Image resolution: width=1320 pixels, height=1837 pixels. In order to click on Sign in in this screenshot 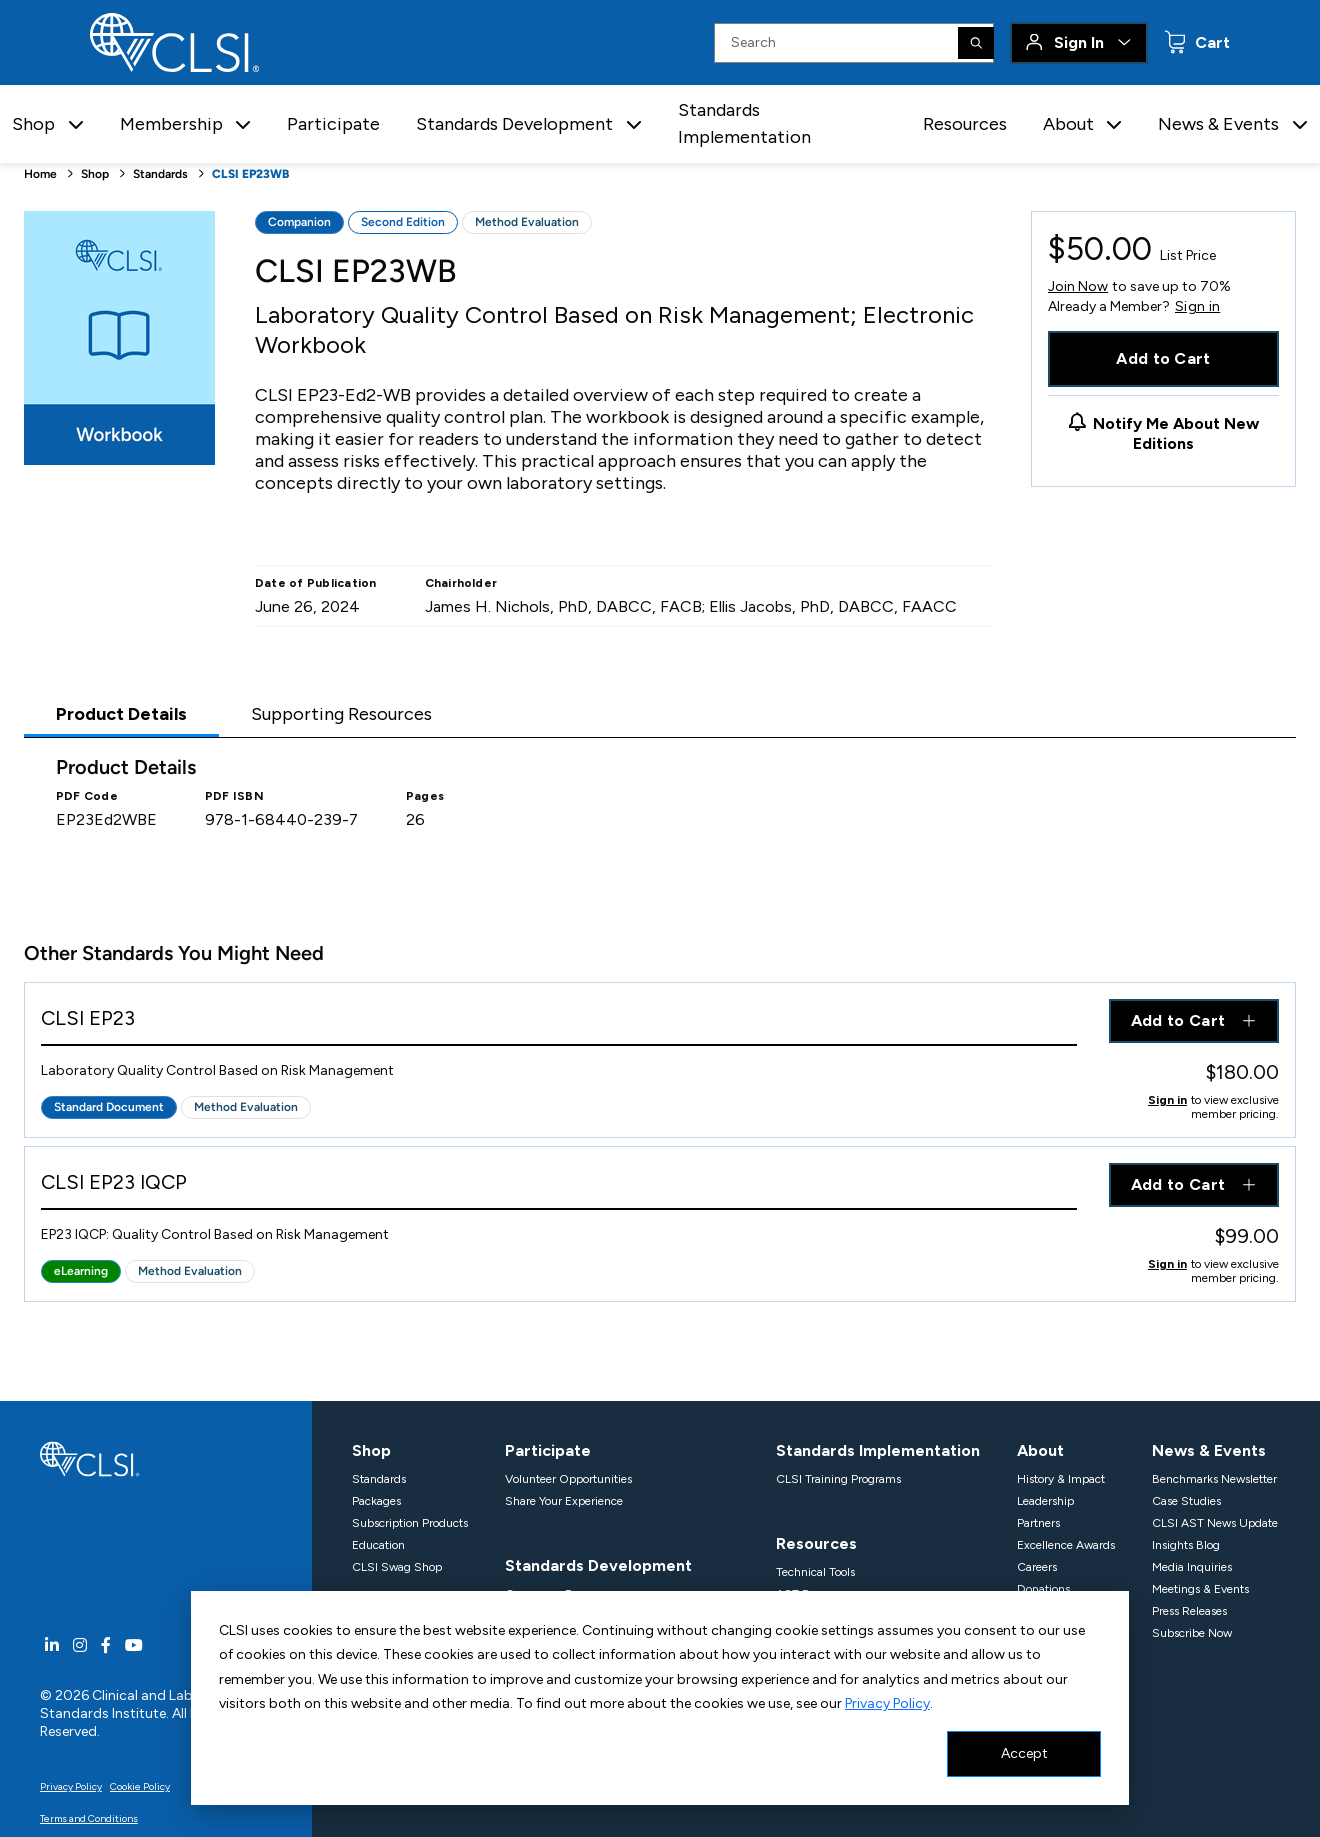, I will do `click(1197, 307)`.